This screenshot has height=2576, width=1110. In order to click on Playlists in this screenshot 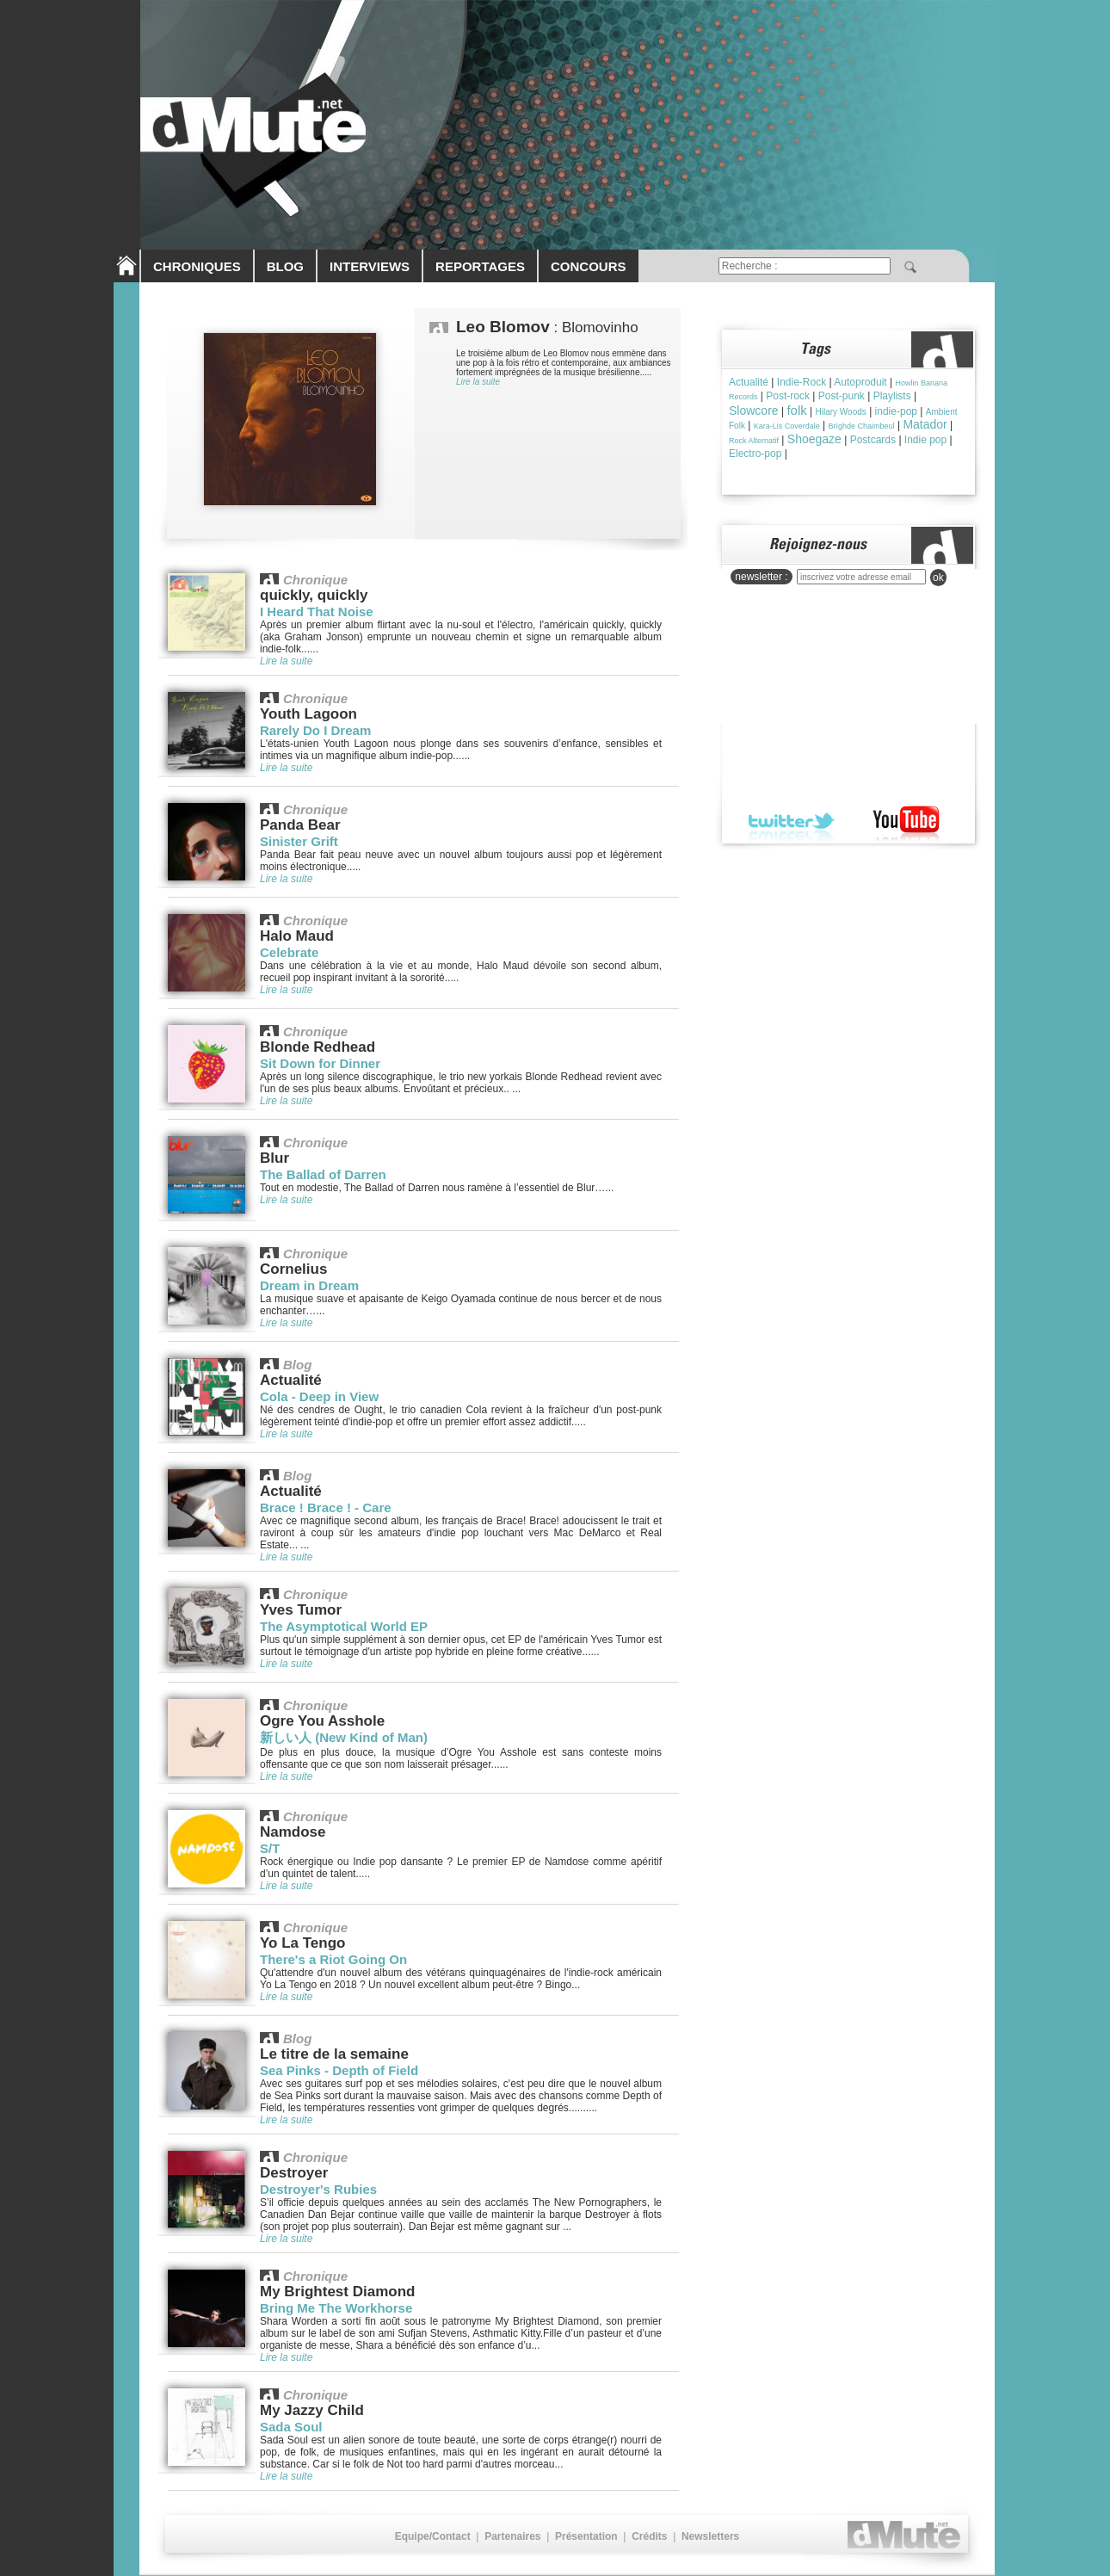, I will do `click(892, 396)`.